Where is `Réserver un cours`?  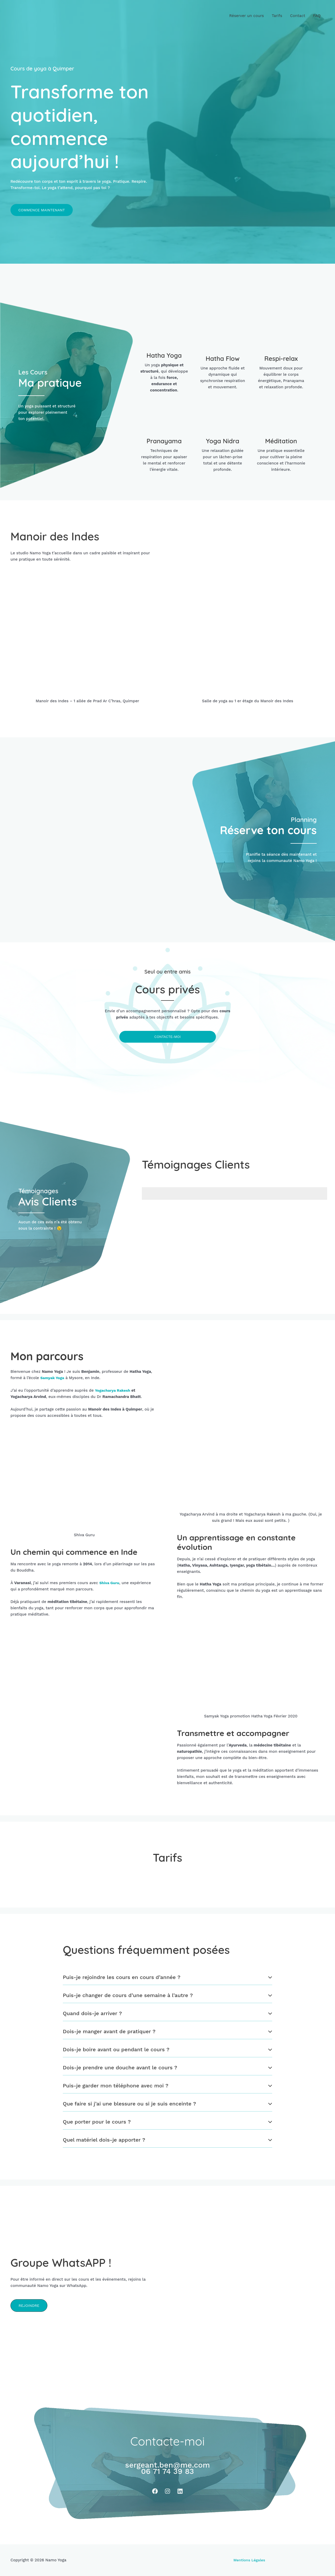
Réserver un cours is located at coordinates (246, 15).